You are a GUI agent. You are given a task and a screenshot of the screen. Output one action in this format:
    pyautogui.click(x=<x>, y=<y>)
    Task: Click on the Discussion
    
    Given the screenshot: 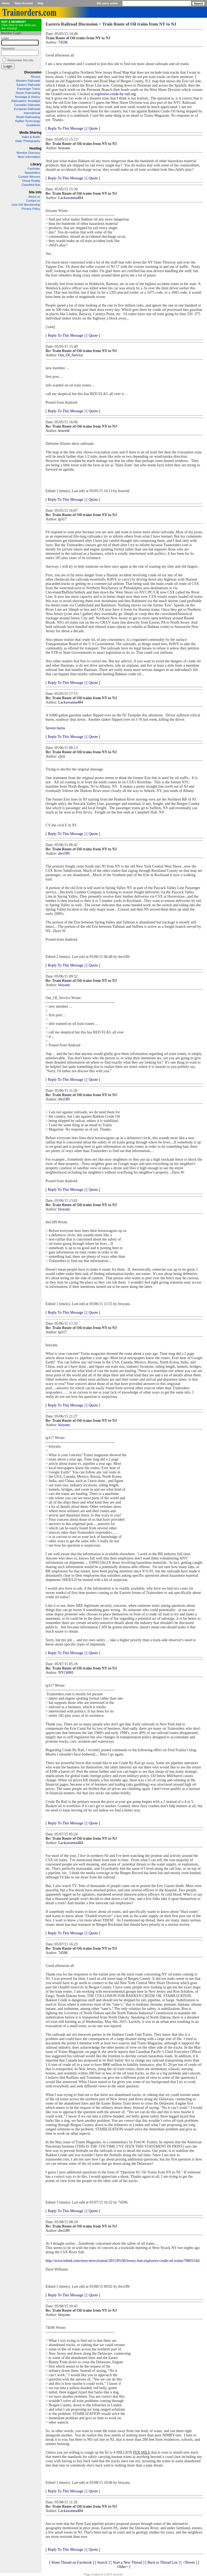 What is the action you would take?
    pyautogui.click(x=33, y=72)
    